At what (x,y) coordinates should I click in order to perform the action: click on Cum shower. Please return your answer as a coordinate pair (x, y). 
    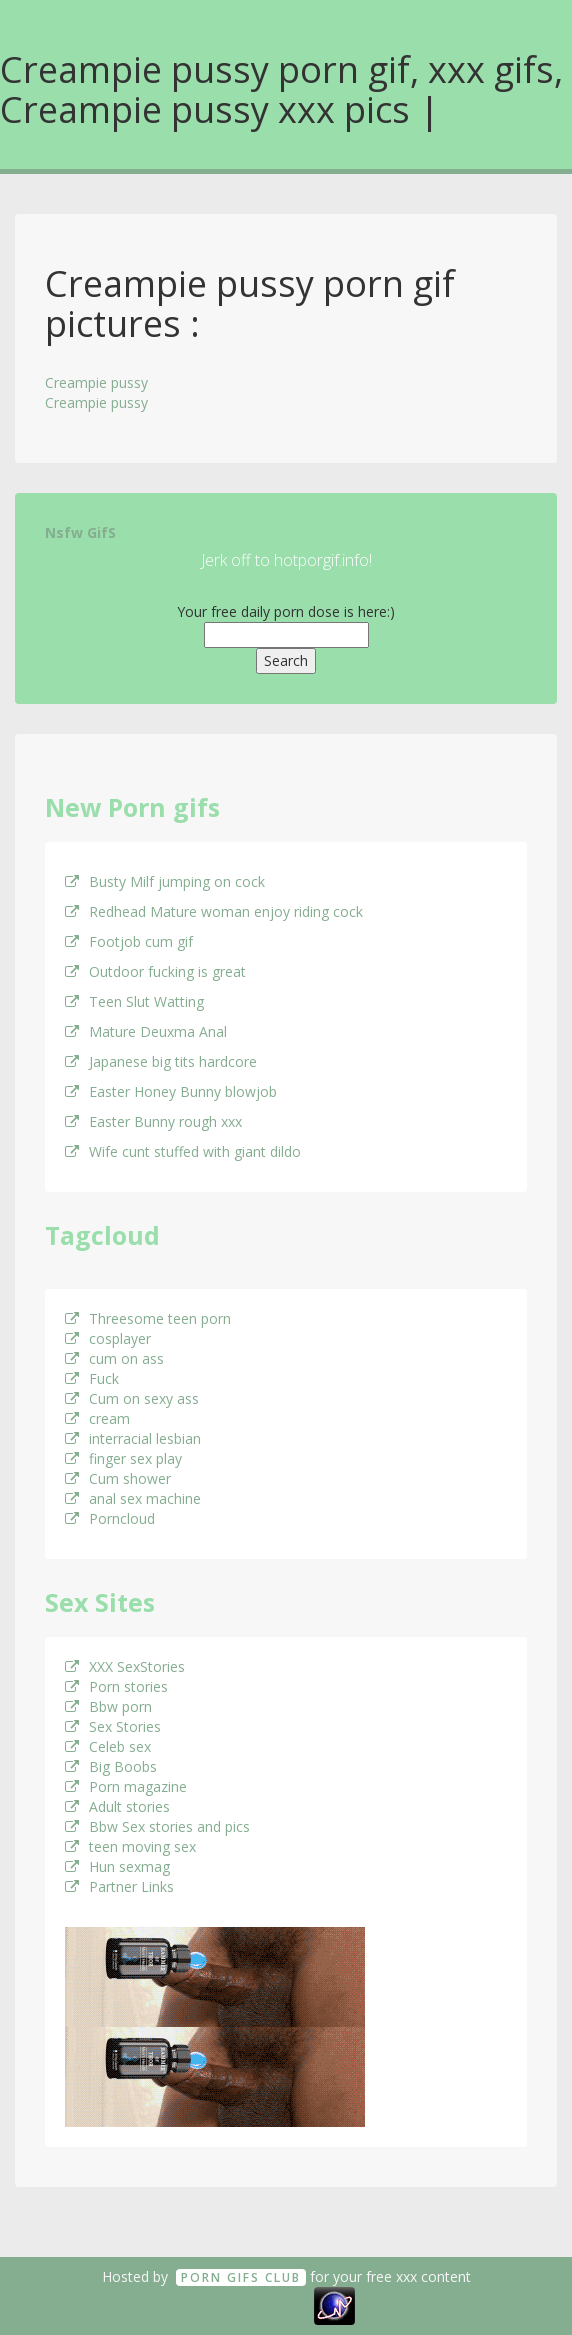
    Looking at the image, I should click on (118, 1478).